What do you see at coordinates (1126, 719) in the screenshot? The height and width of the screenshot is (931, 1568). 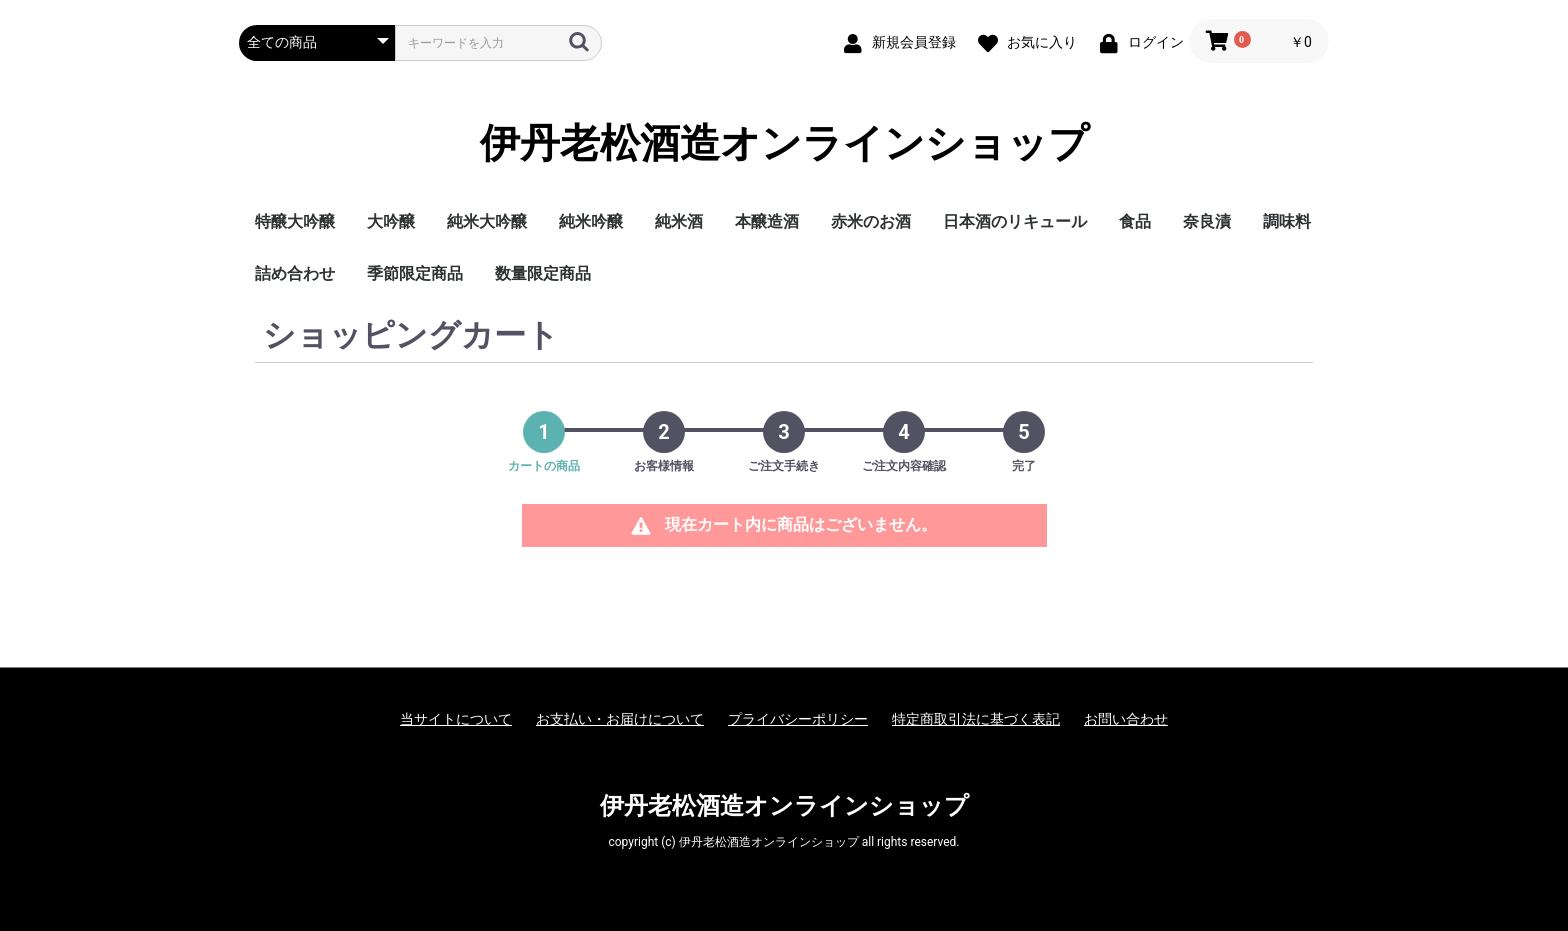 I see `お問い合わせ` at bounding box center [1126, 719].